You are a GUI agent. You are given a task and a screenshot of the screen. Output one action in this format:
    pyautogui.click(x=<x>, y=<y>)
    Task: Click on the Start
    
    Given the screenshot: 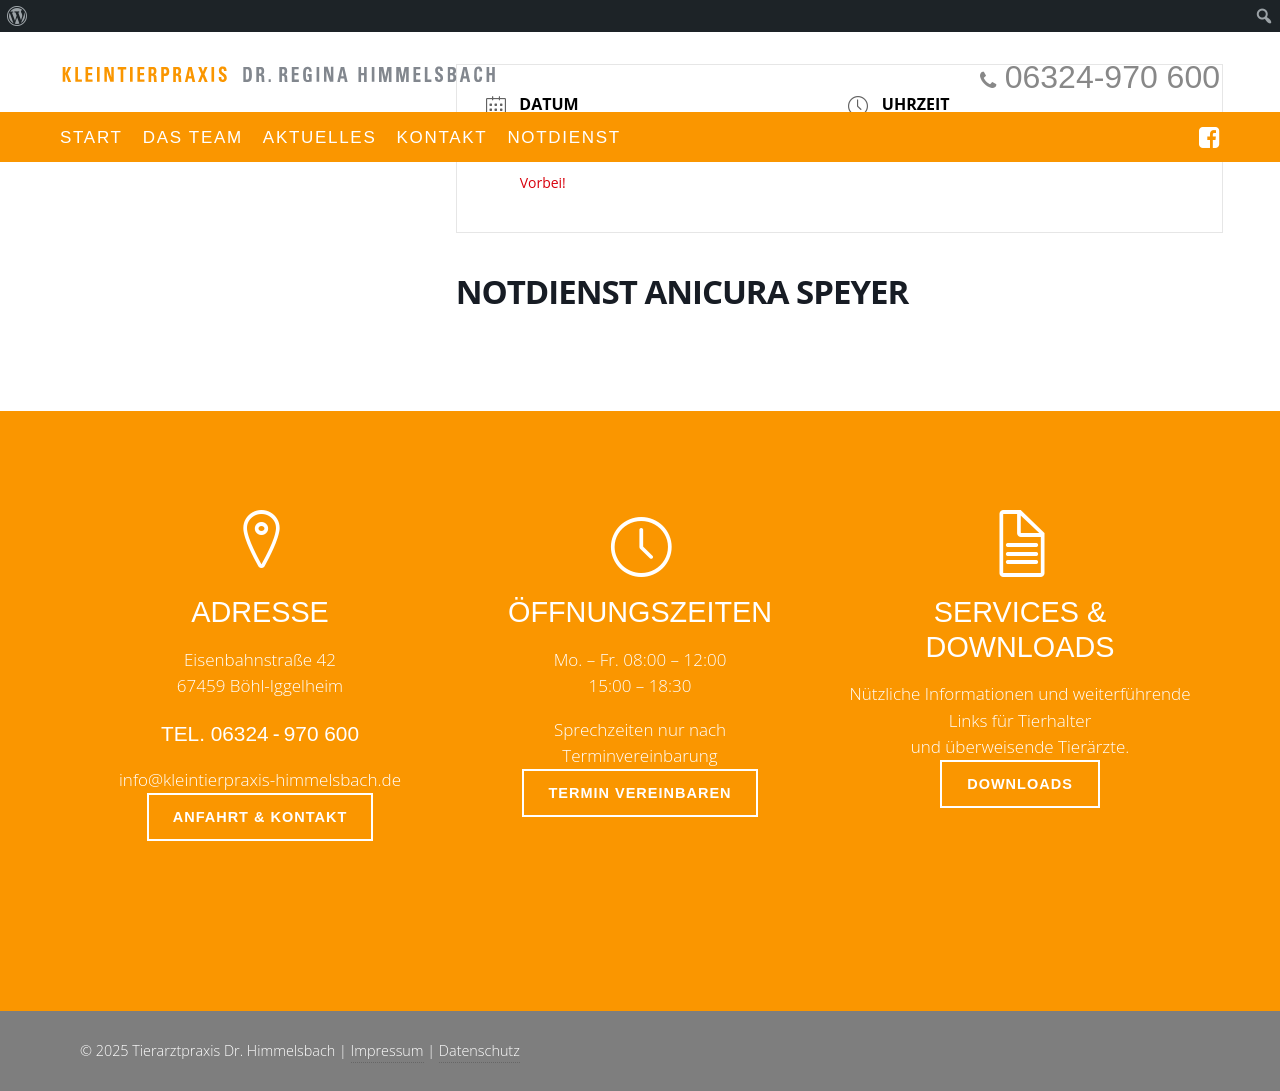 What is the action you would take?
    pyautogui.click(x=91, y=137)
    